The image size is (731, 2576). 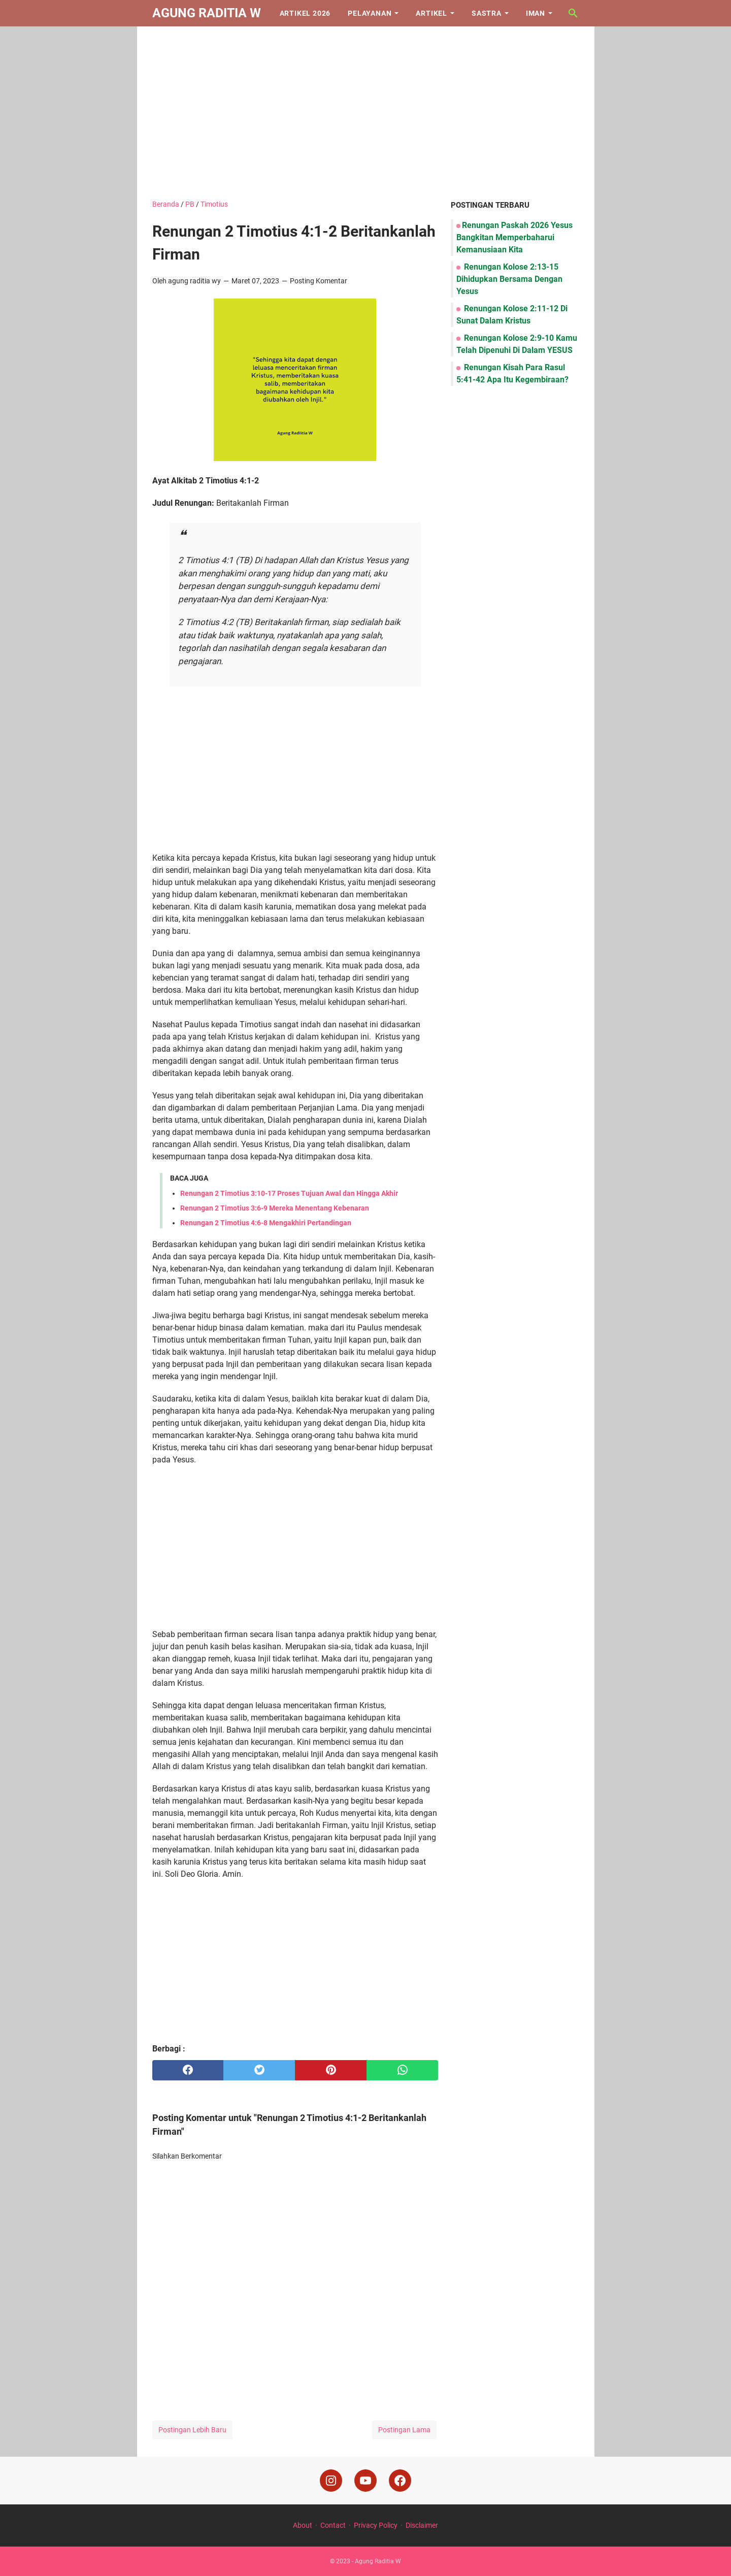 What do you see at coordinates (369, 13) in the screenshot?
I see `Pelayanan` at bounding box center [369, 13].